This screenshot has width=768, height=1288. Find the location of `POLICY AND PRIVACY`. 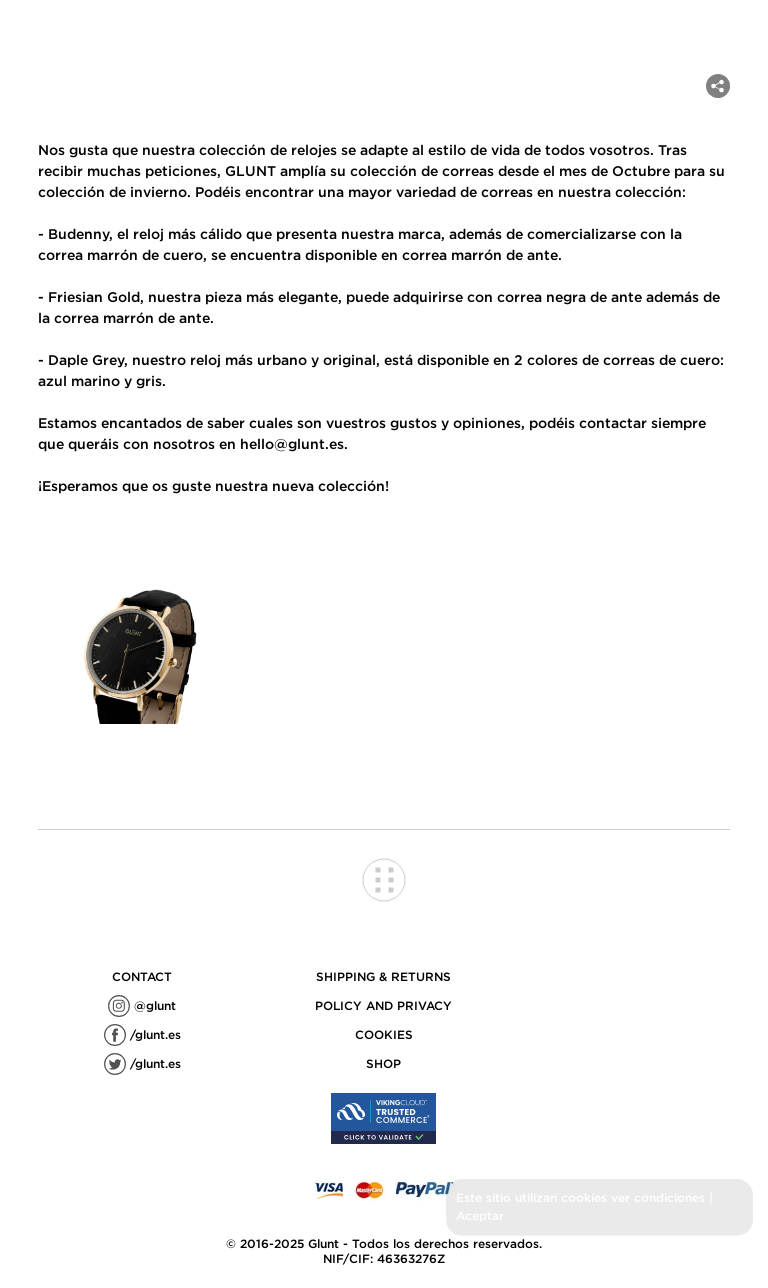

POLICY AND PRIVACY is located at coordinates (383, 1005).